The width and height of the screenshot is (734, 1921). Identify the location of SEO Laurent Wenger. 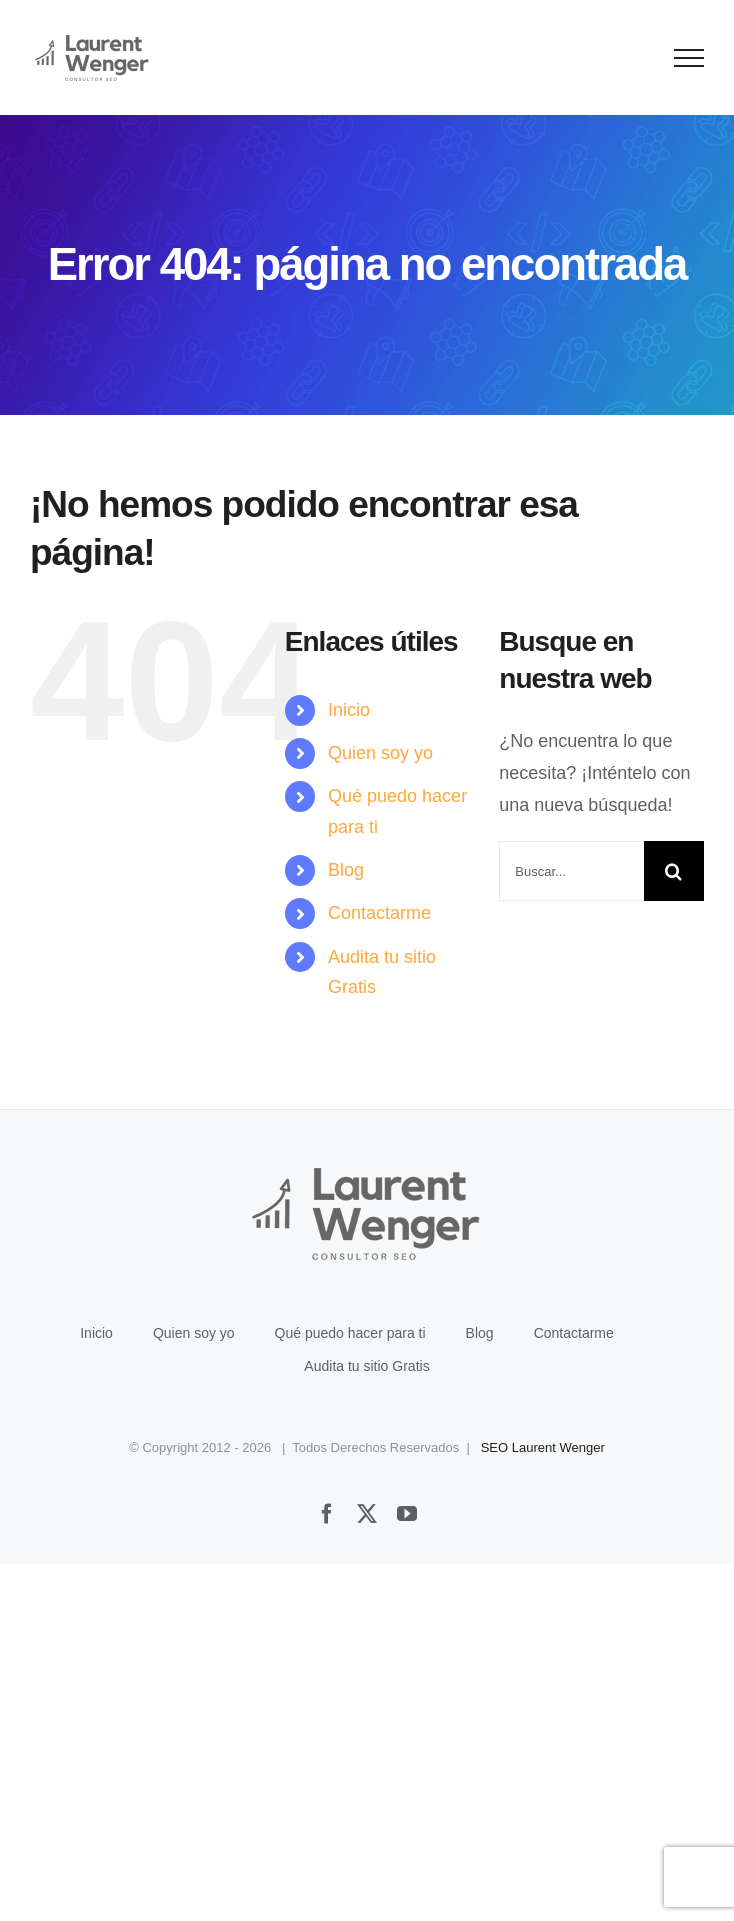
(543, 1447).